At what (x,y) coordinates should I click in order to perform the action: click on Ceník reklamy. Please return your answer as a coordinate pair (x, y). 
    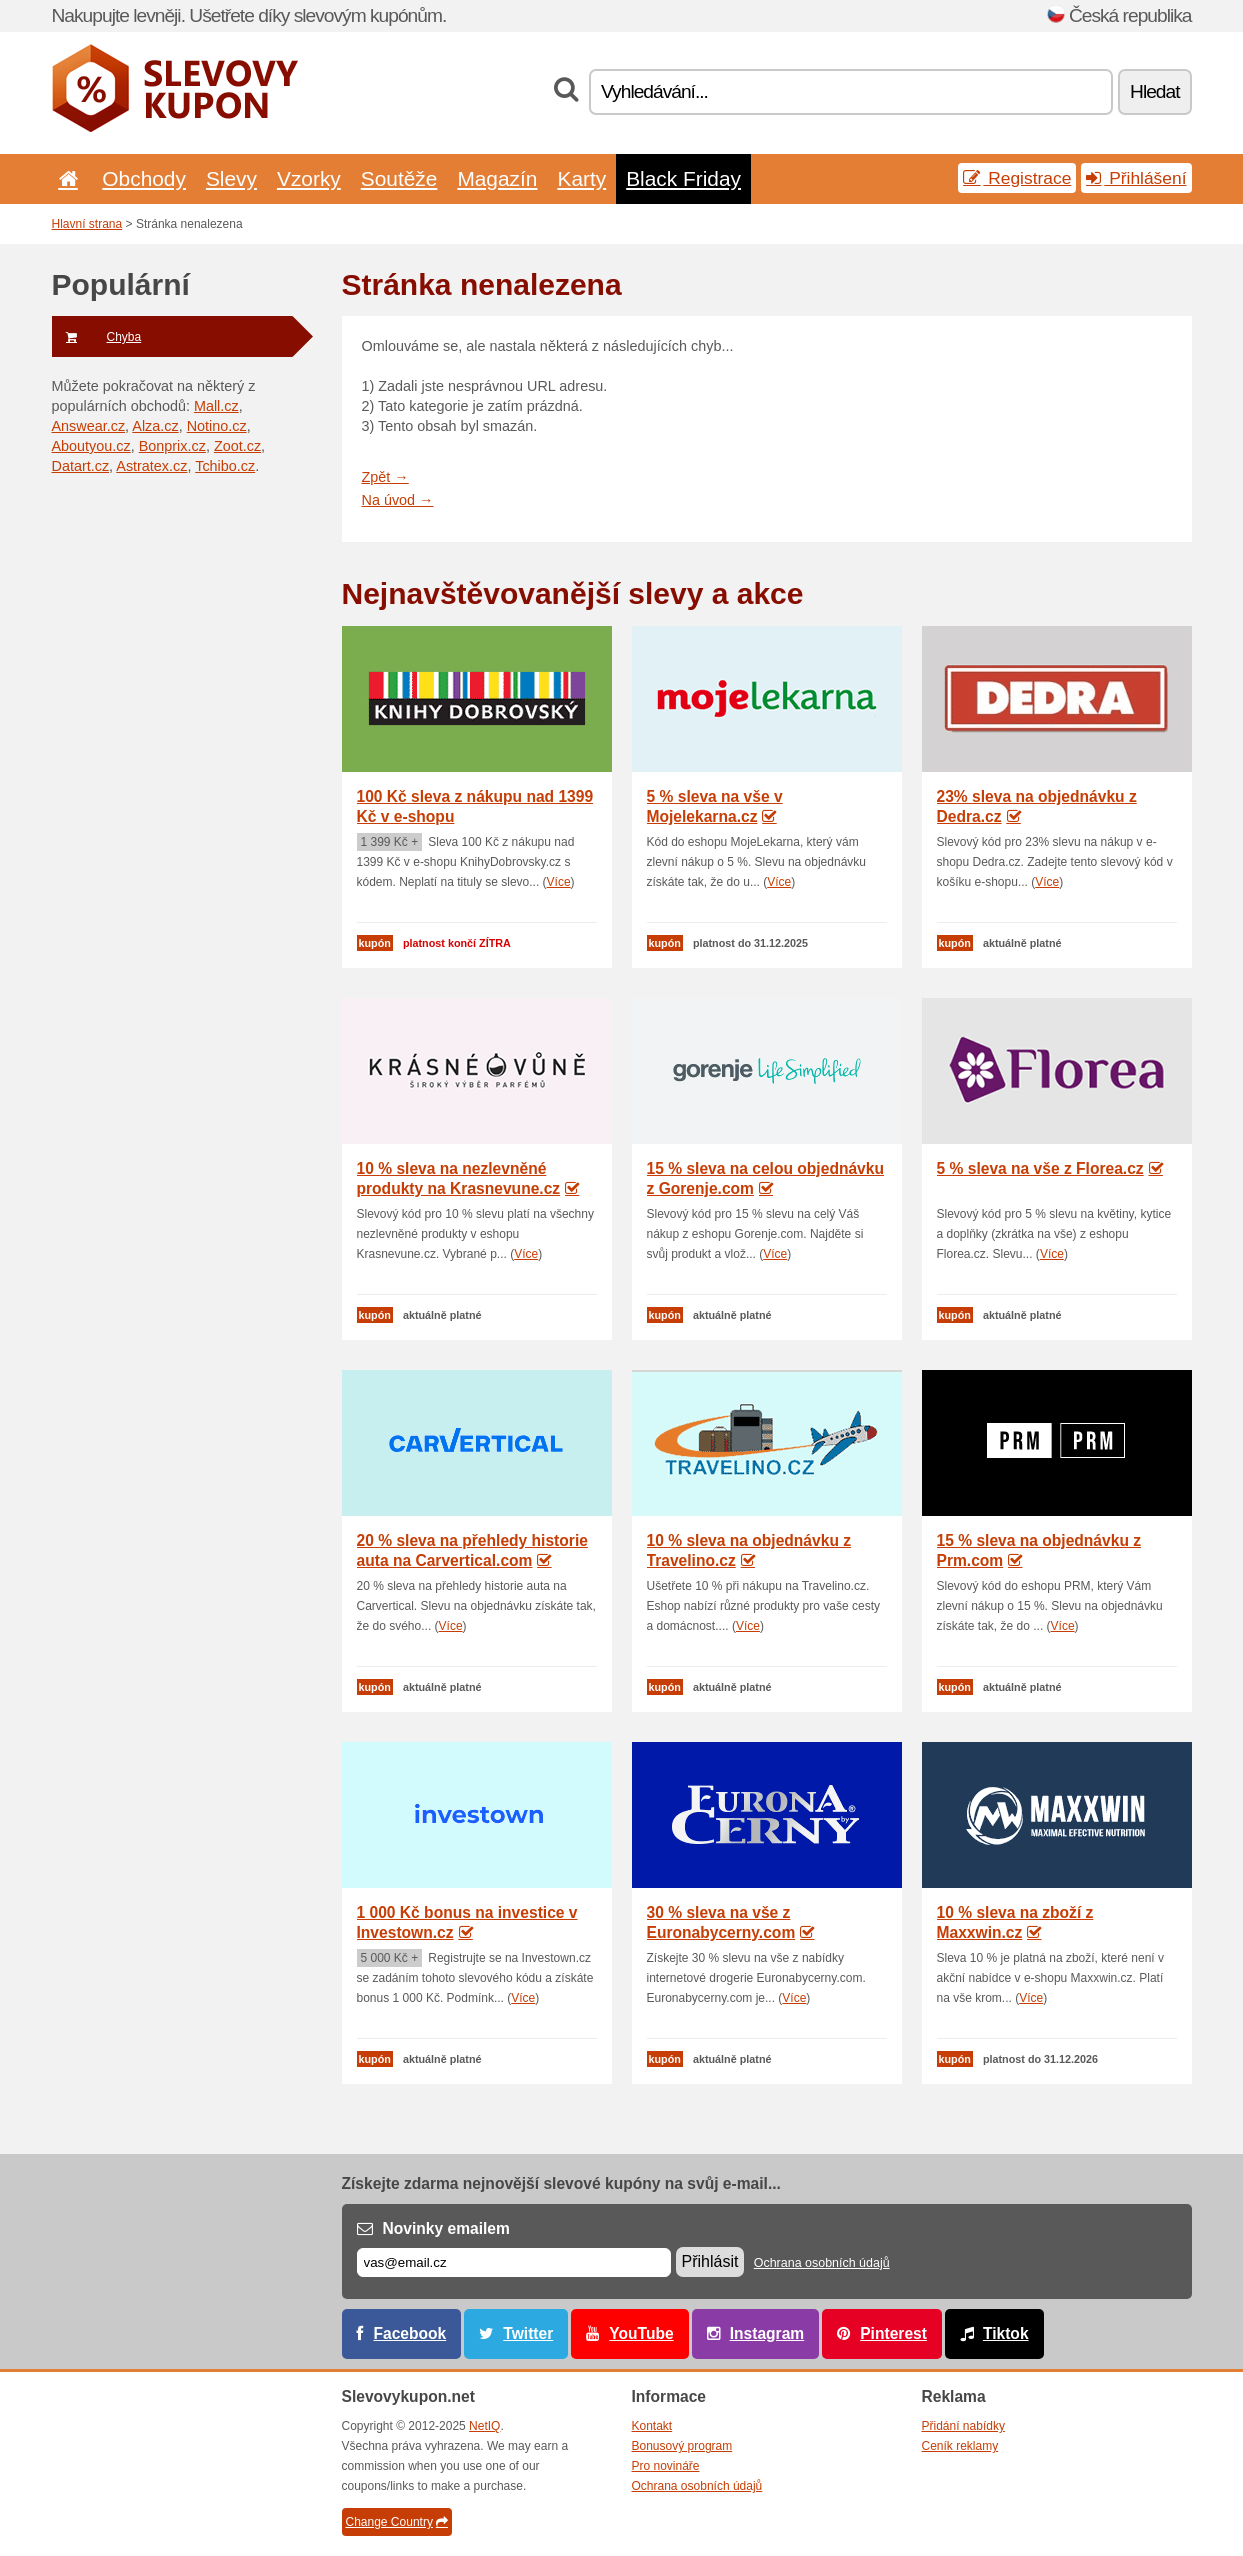
    Looking at the image, I should click on (960, 2446).